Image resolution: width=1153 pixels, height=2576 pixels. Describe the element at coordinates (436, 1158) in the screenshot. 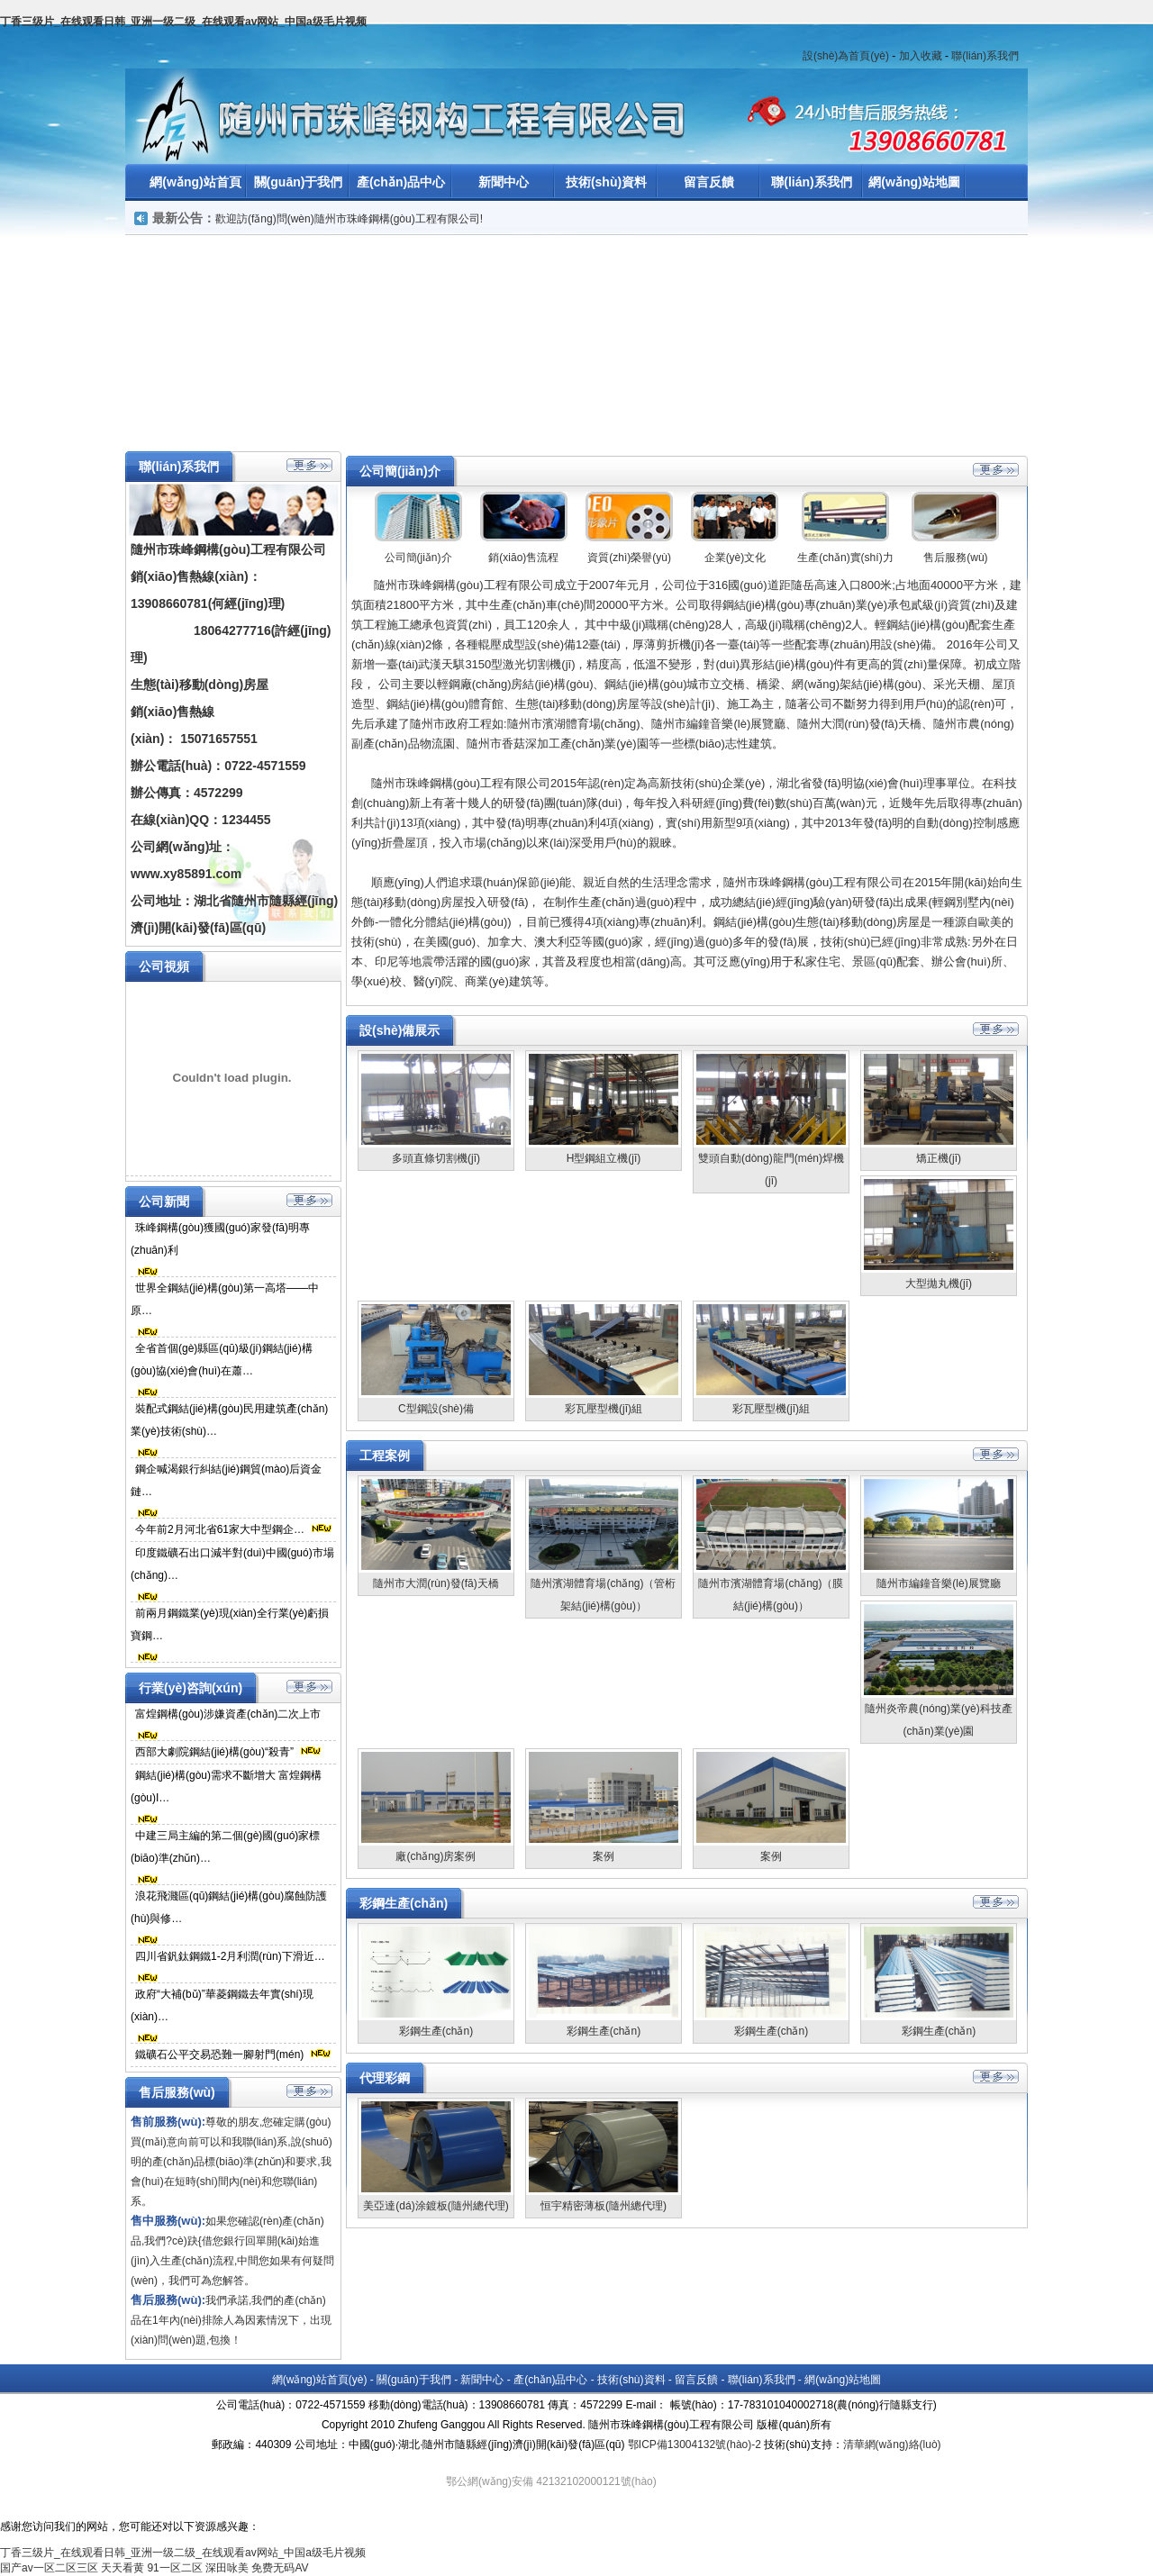

I see `多頭直條切割機(jī)` at that location.